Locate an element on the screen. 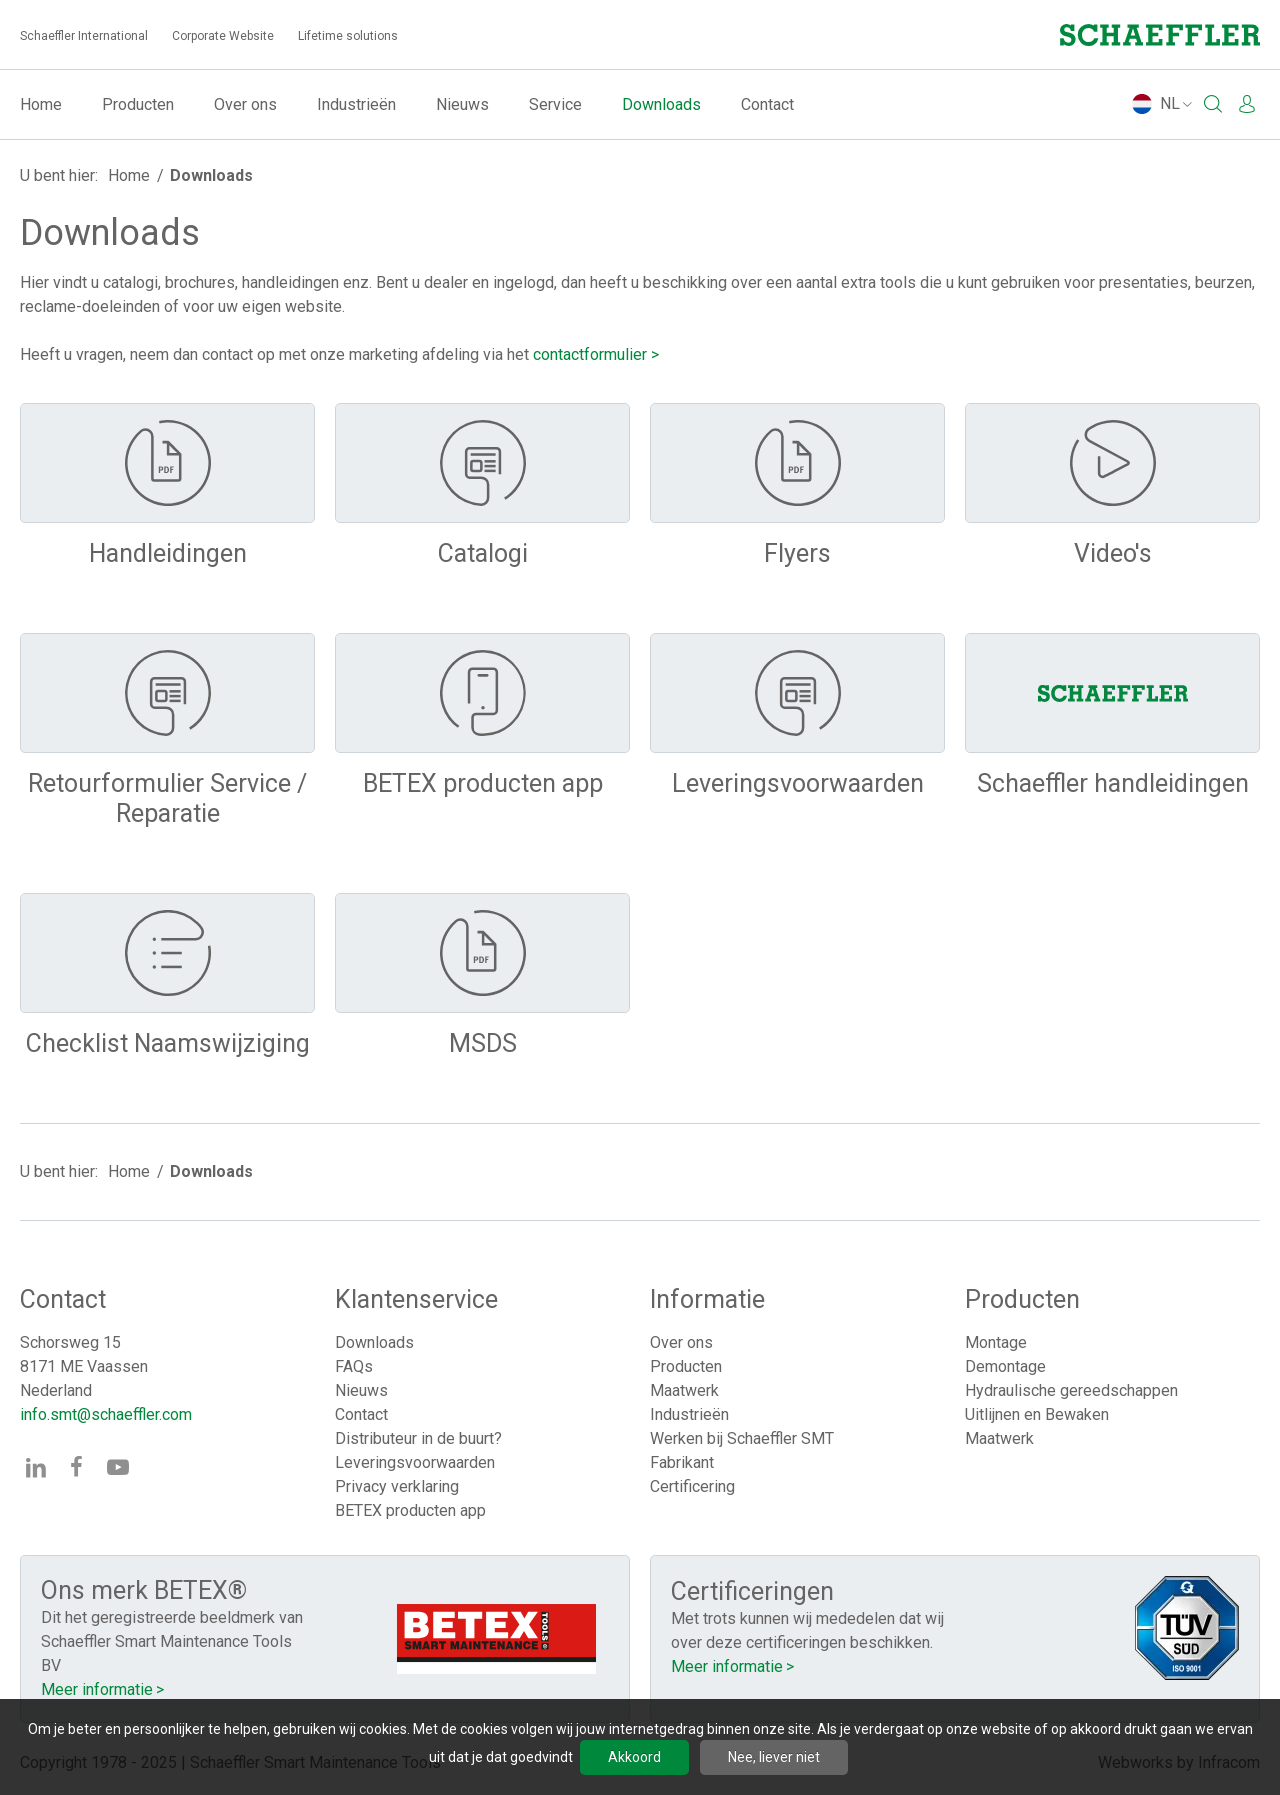  Distributeur in de buurt? is located at coordinates (418, 1438).